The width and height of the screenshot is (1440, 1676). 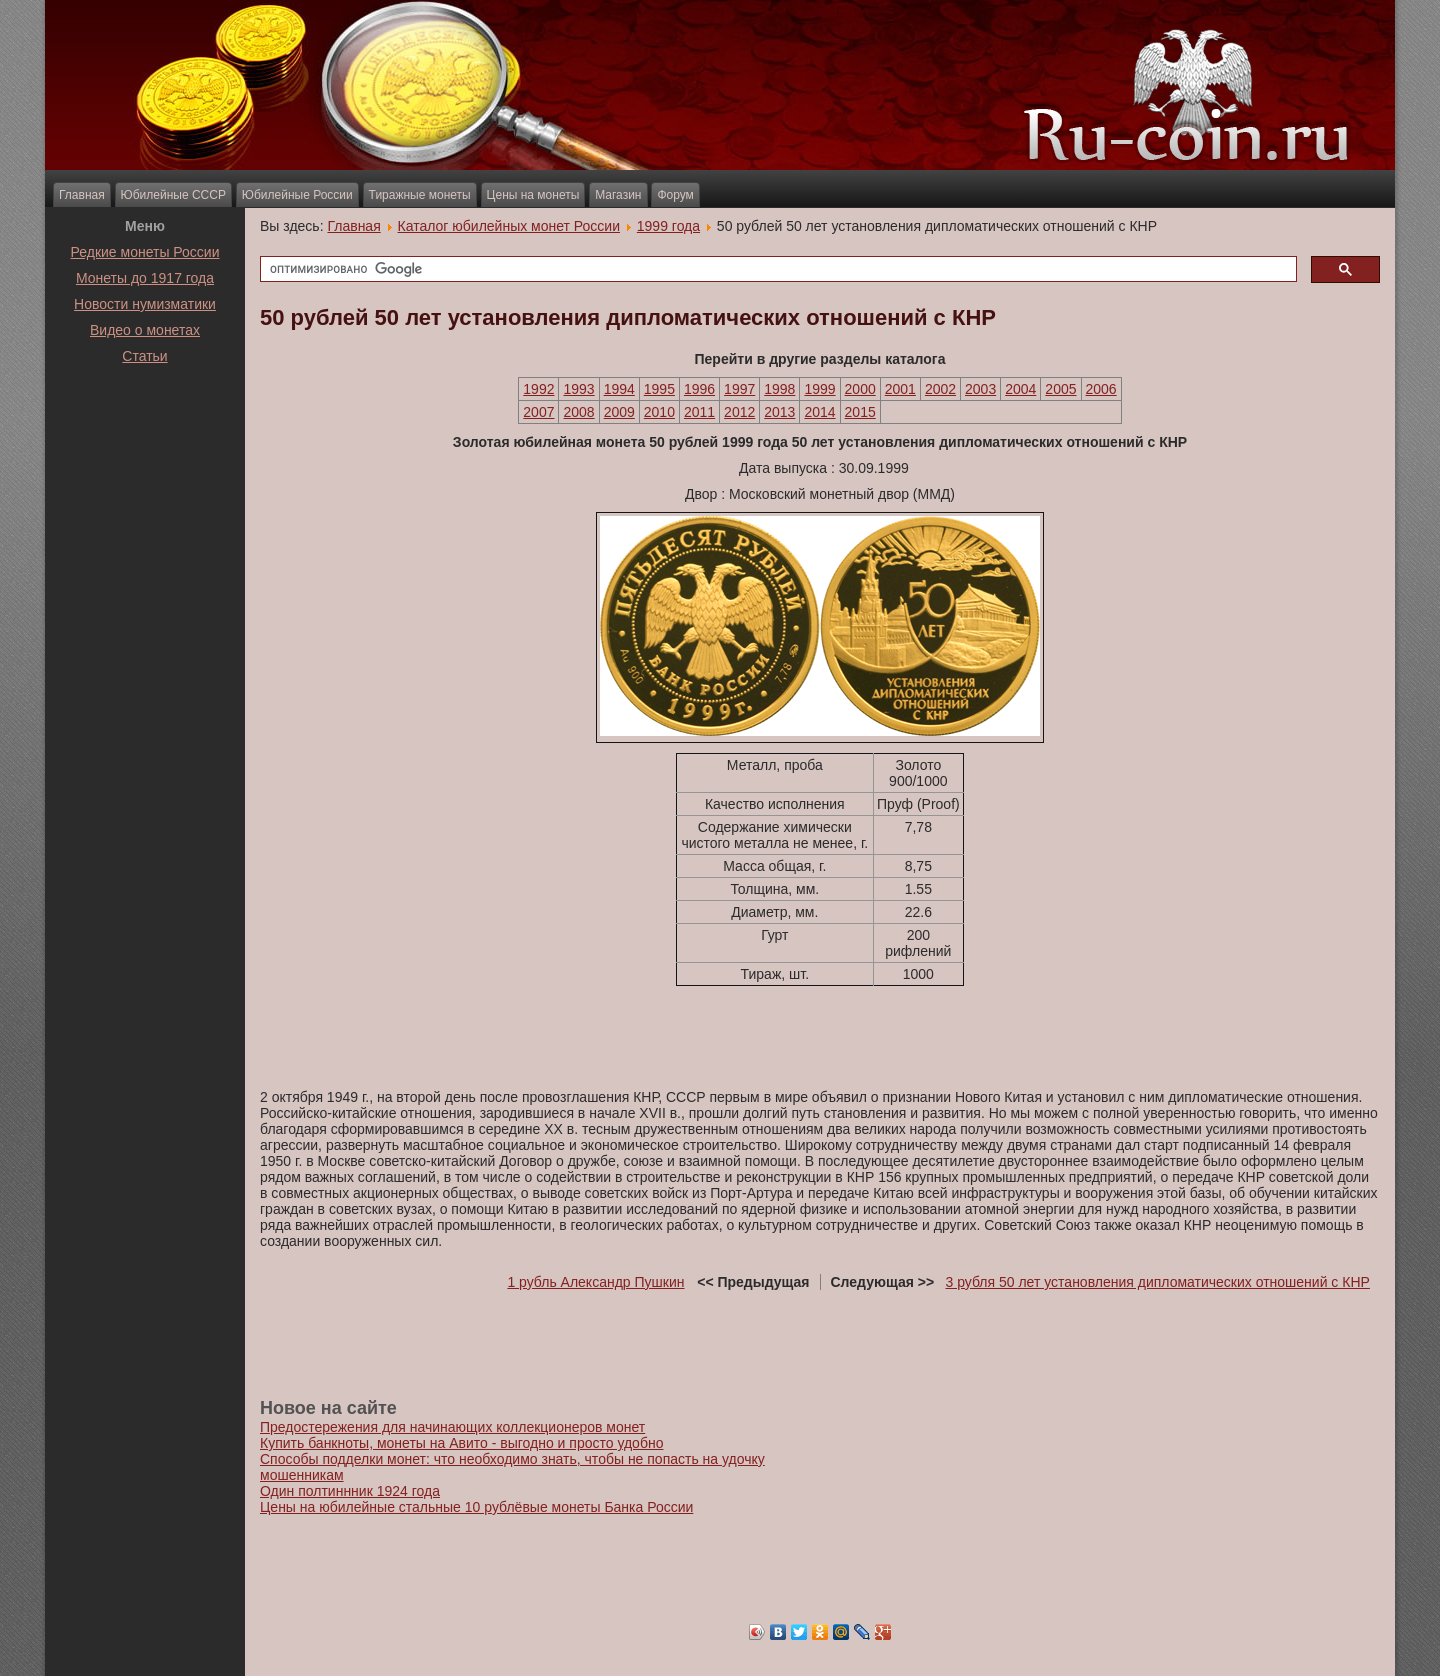 What do you see at coordinates (144, 356) in the screenshot?
I see `Статьи` at bounding box center [144, 356].